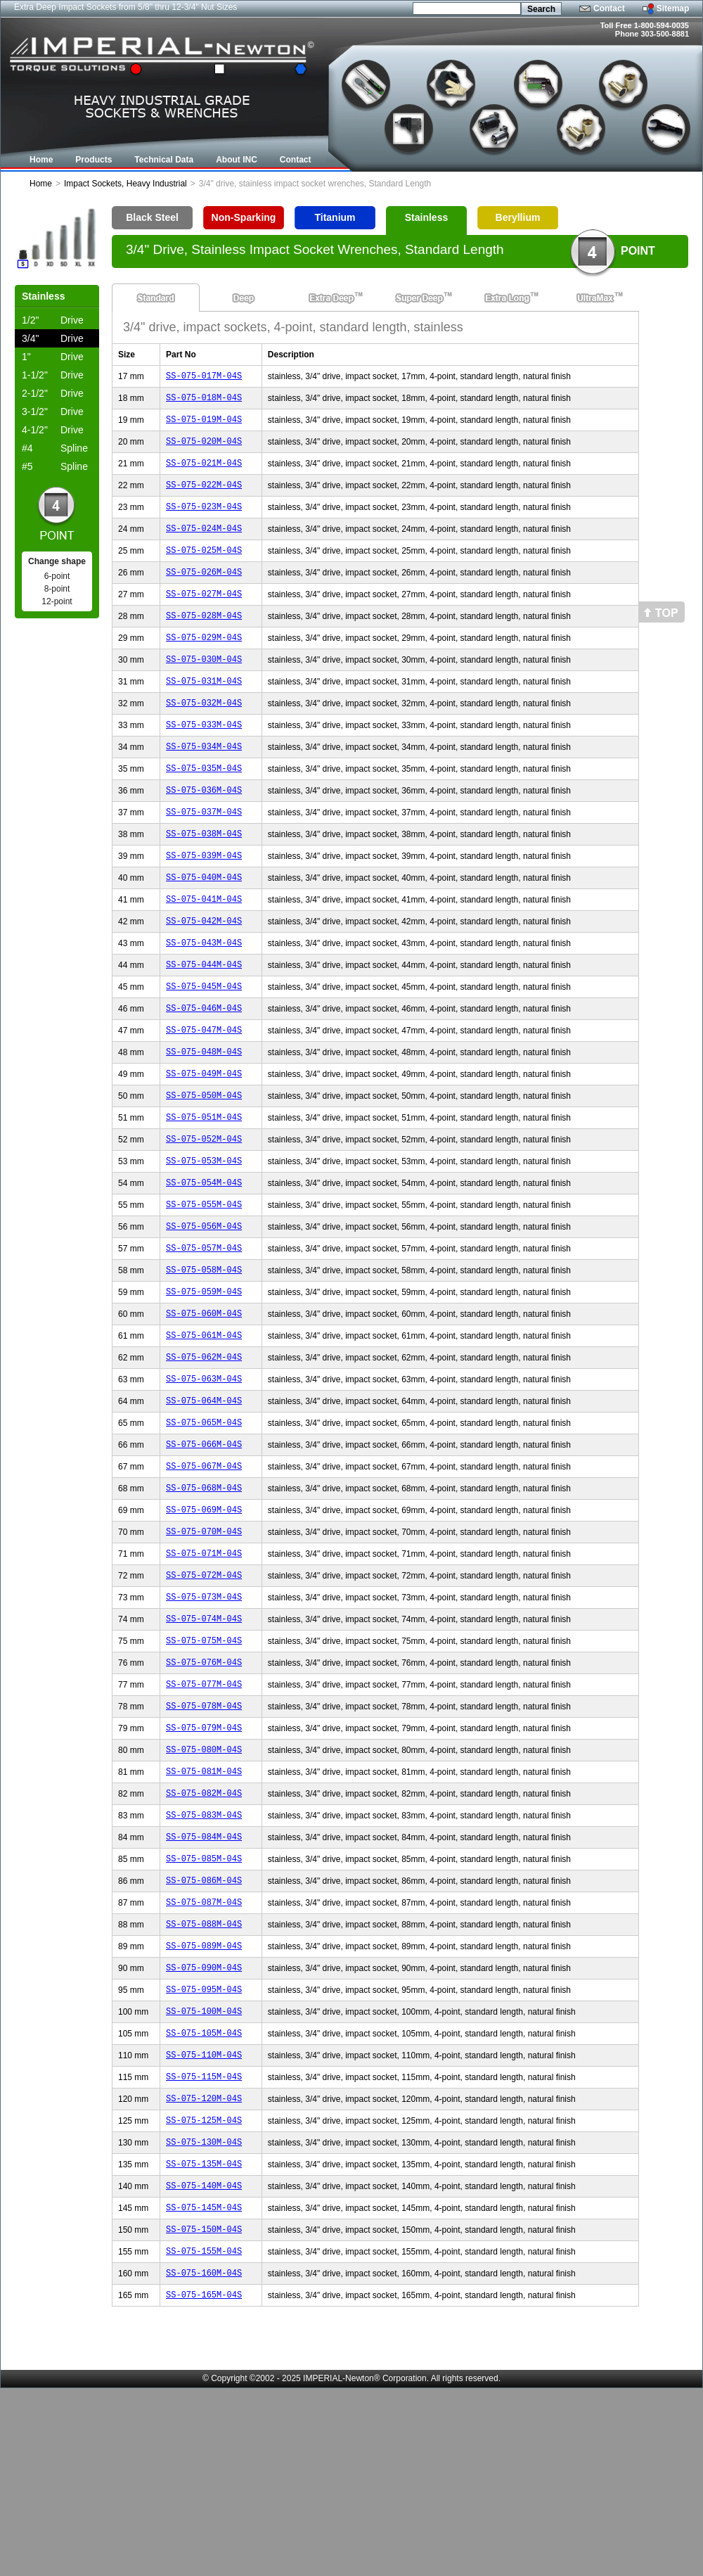 Image resolution: width=703 pixels, height=2576 pixels. Describe the element at coordinates (204, 1454) in the screenshot. I see `SS-075-062M-04S` at that location.